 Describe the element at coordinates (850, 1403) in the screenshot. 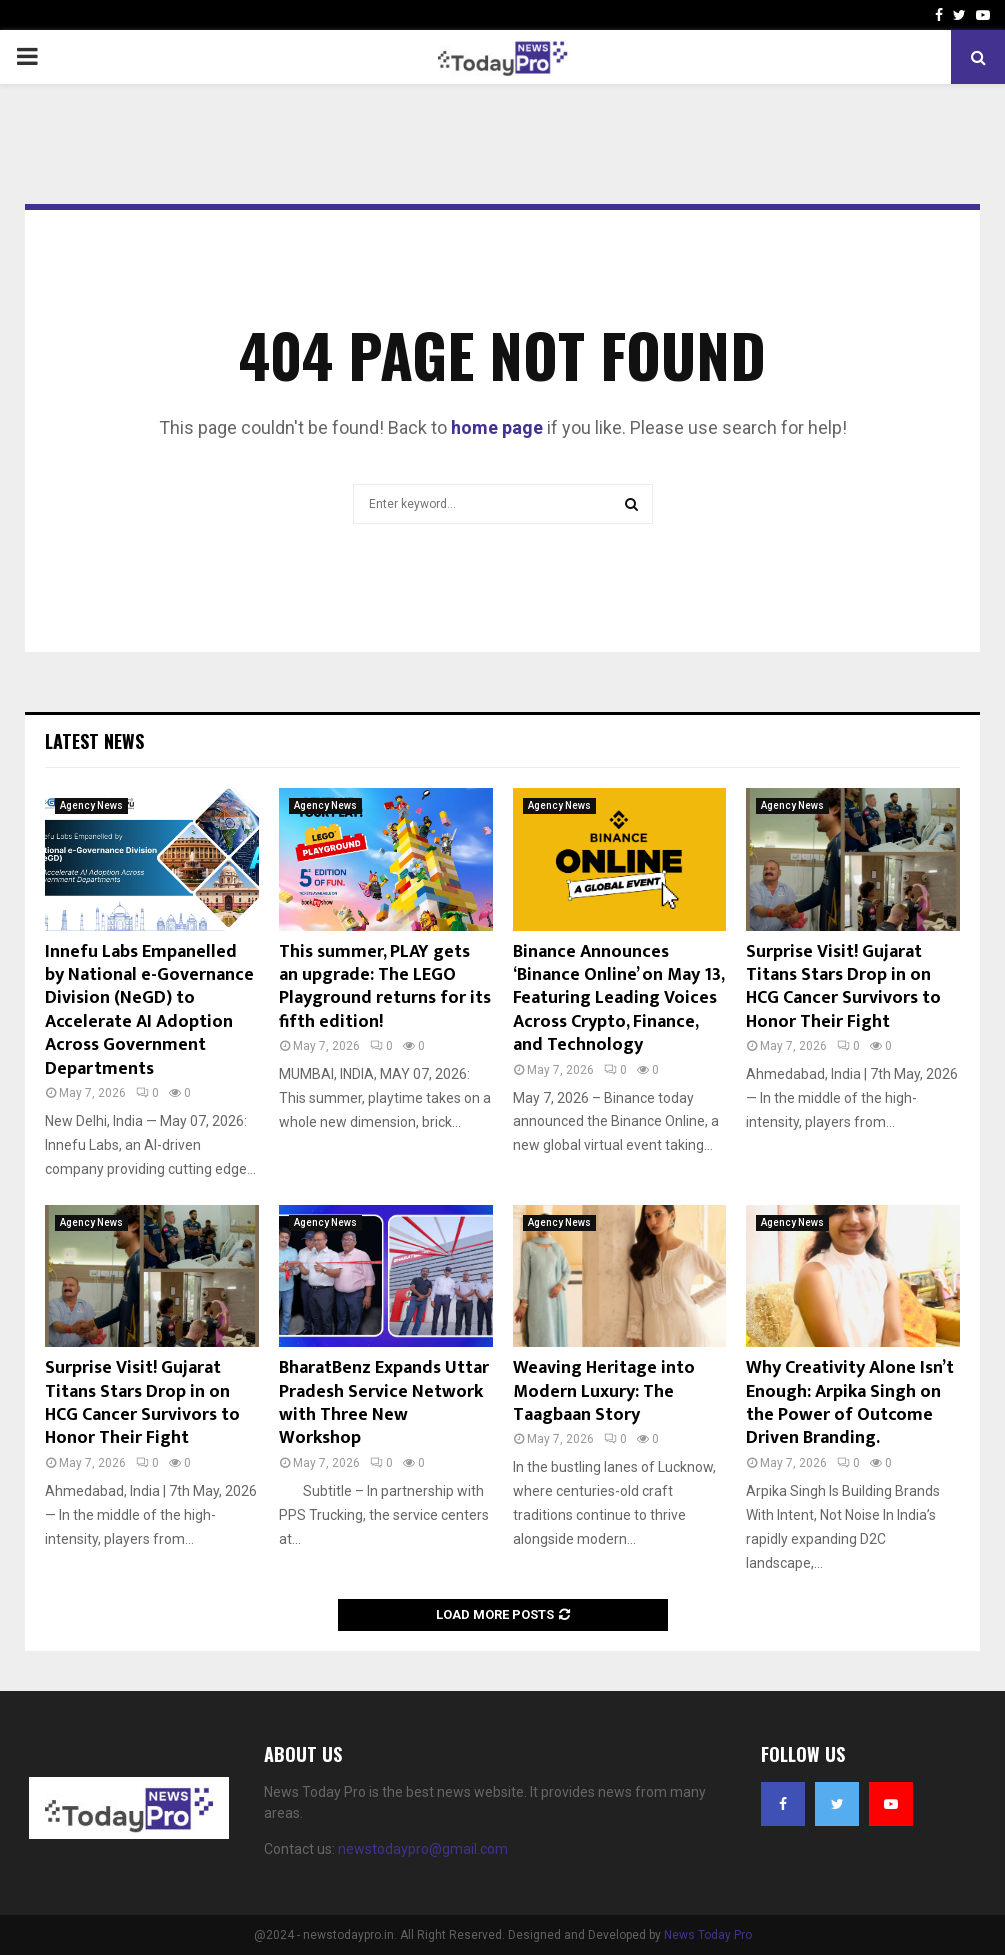

I see `Why Creativity Alone Isn’t Enough: Arpika Singh on the Power of Outcome Driven Branding.` at that location.